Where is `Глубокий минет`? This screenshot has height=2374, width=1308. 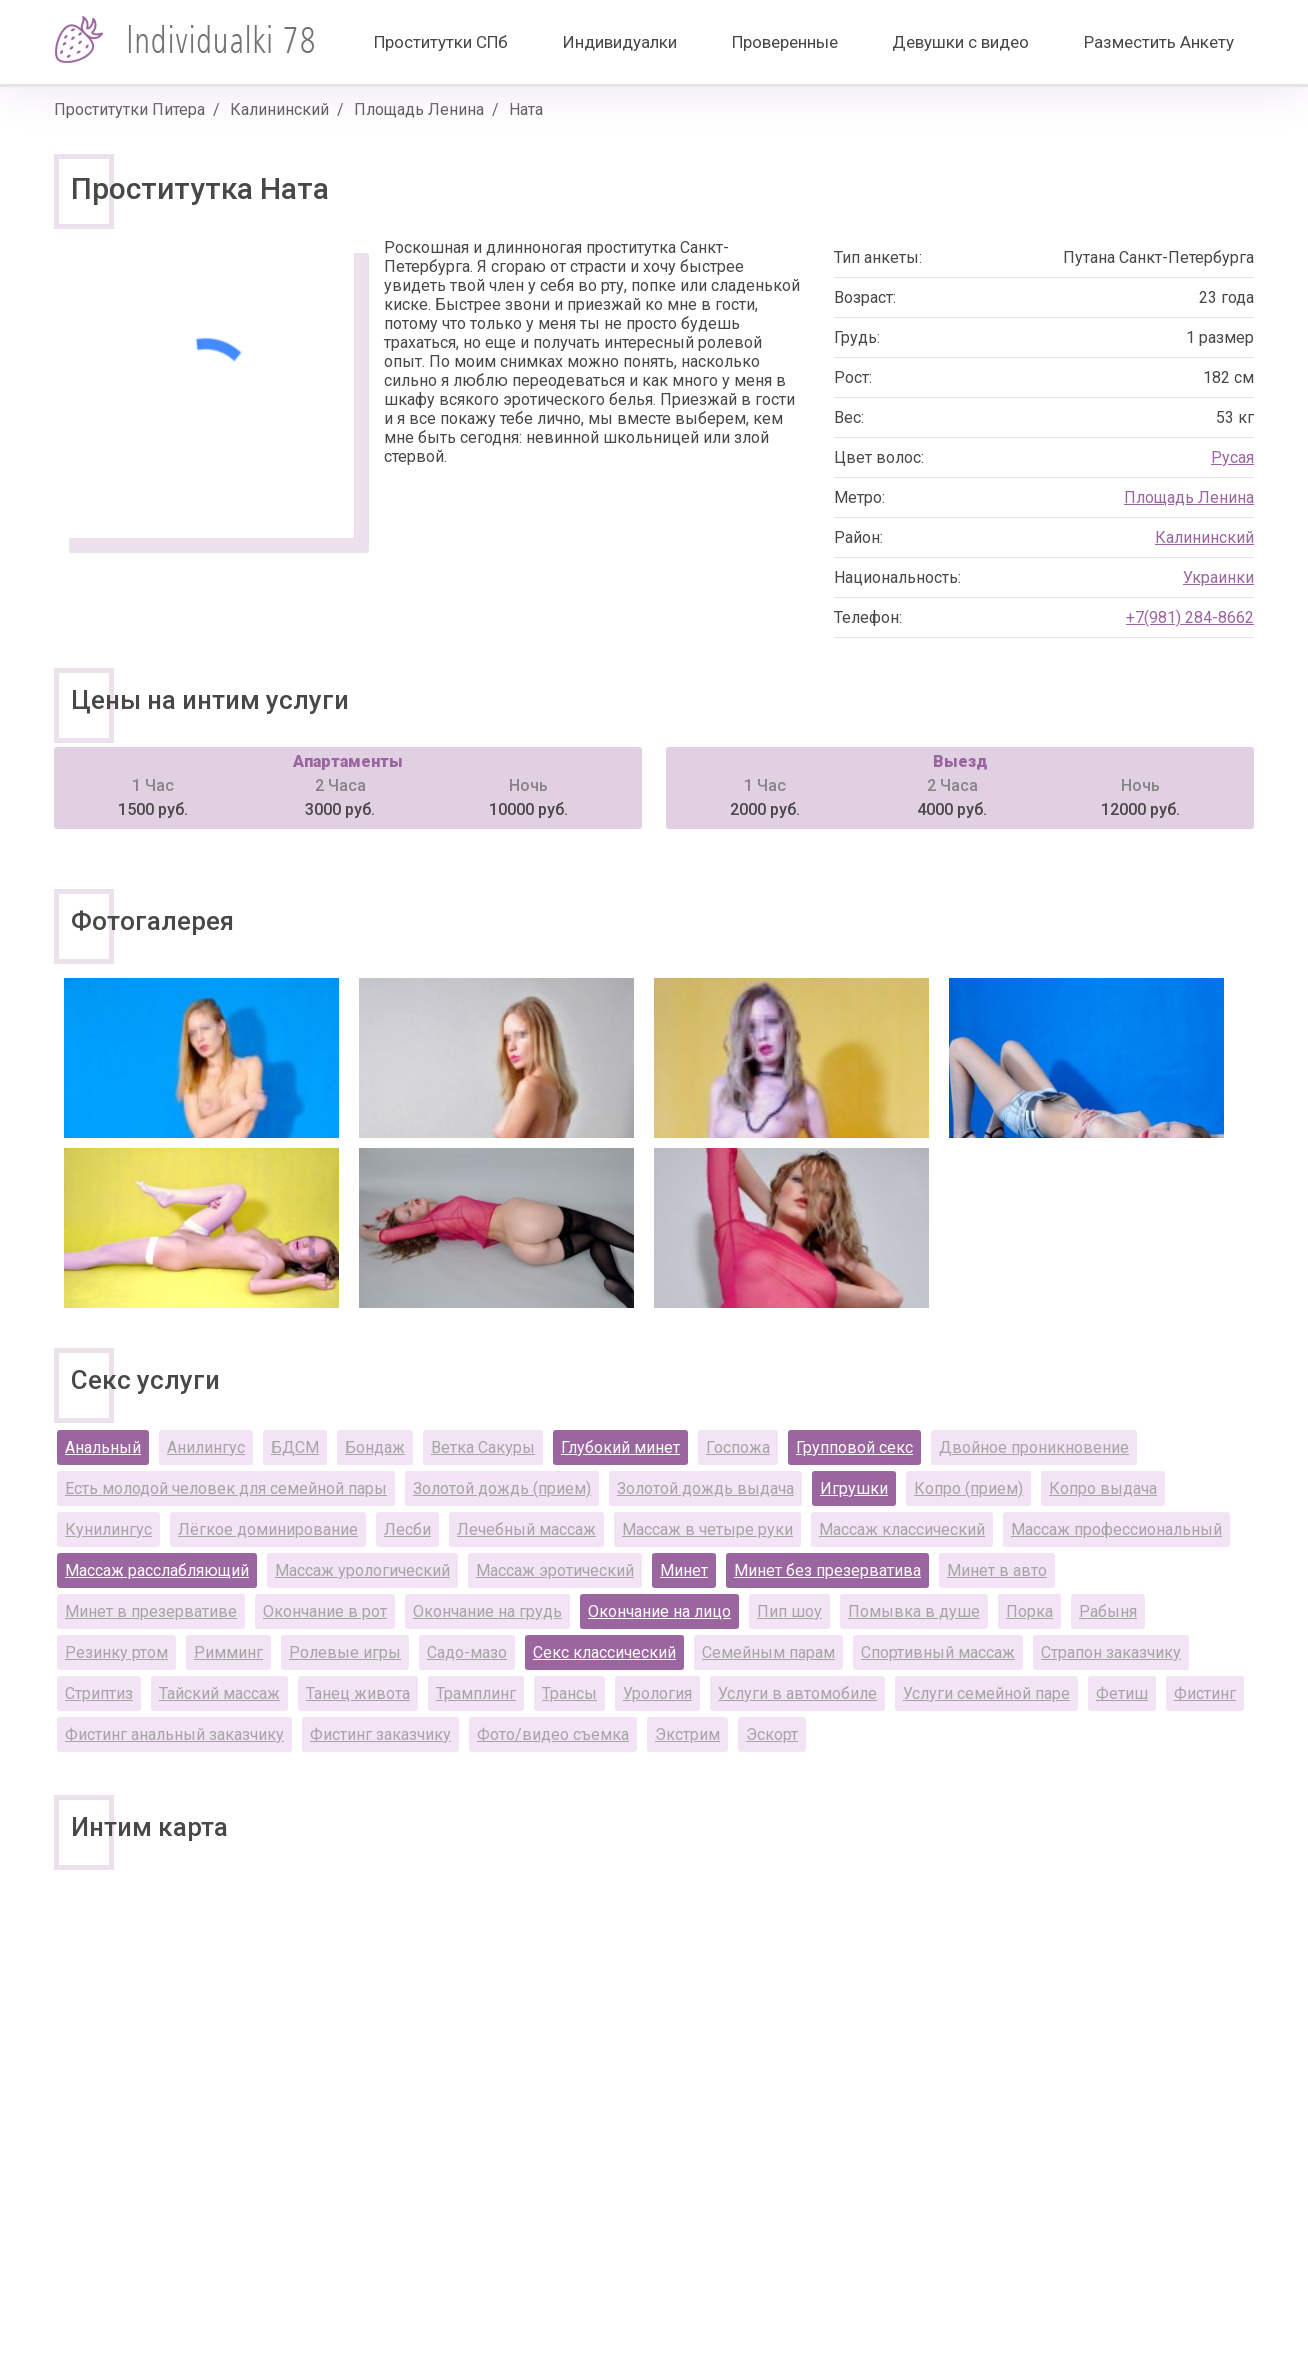 Глубокий минет is located at coordinates (620, 1447).